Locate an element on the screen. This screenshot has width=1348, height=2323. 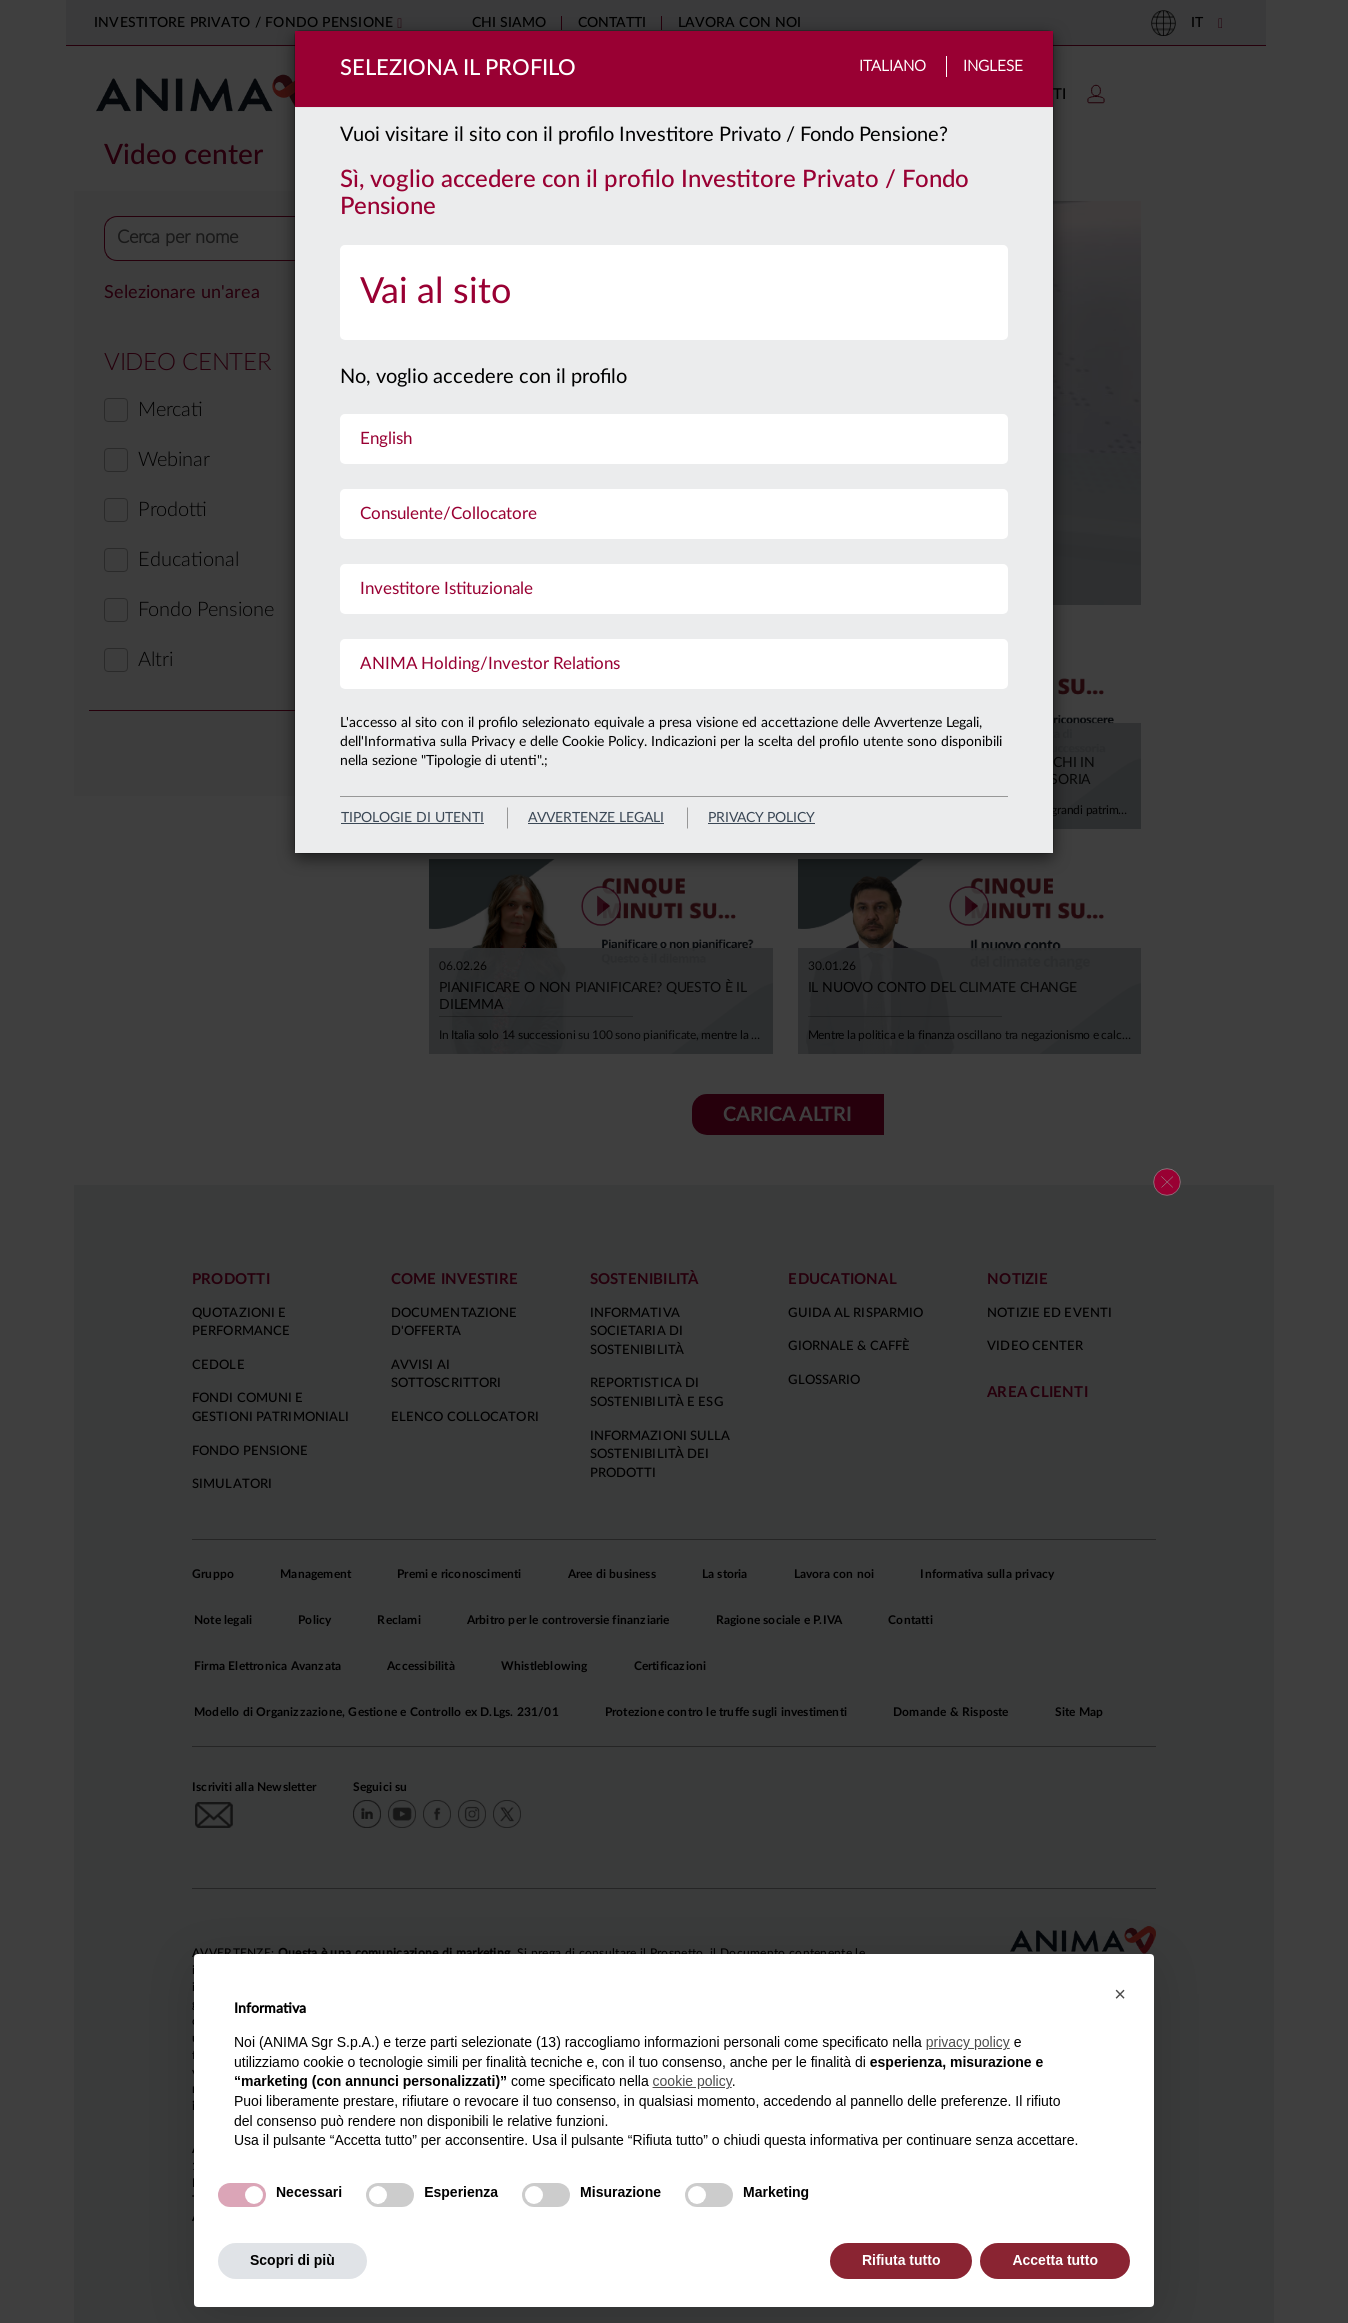
privacy policy is located at coordinates (761, 818).